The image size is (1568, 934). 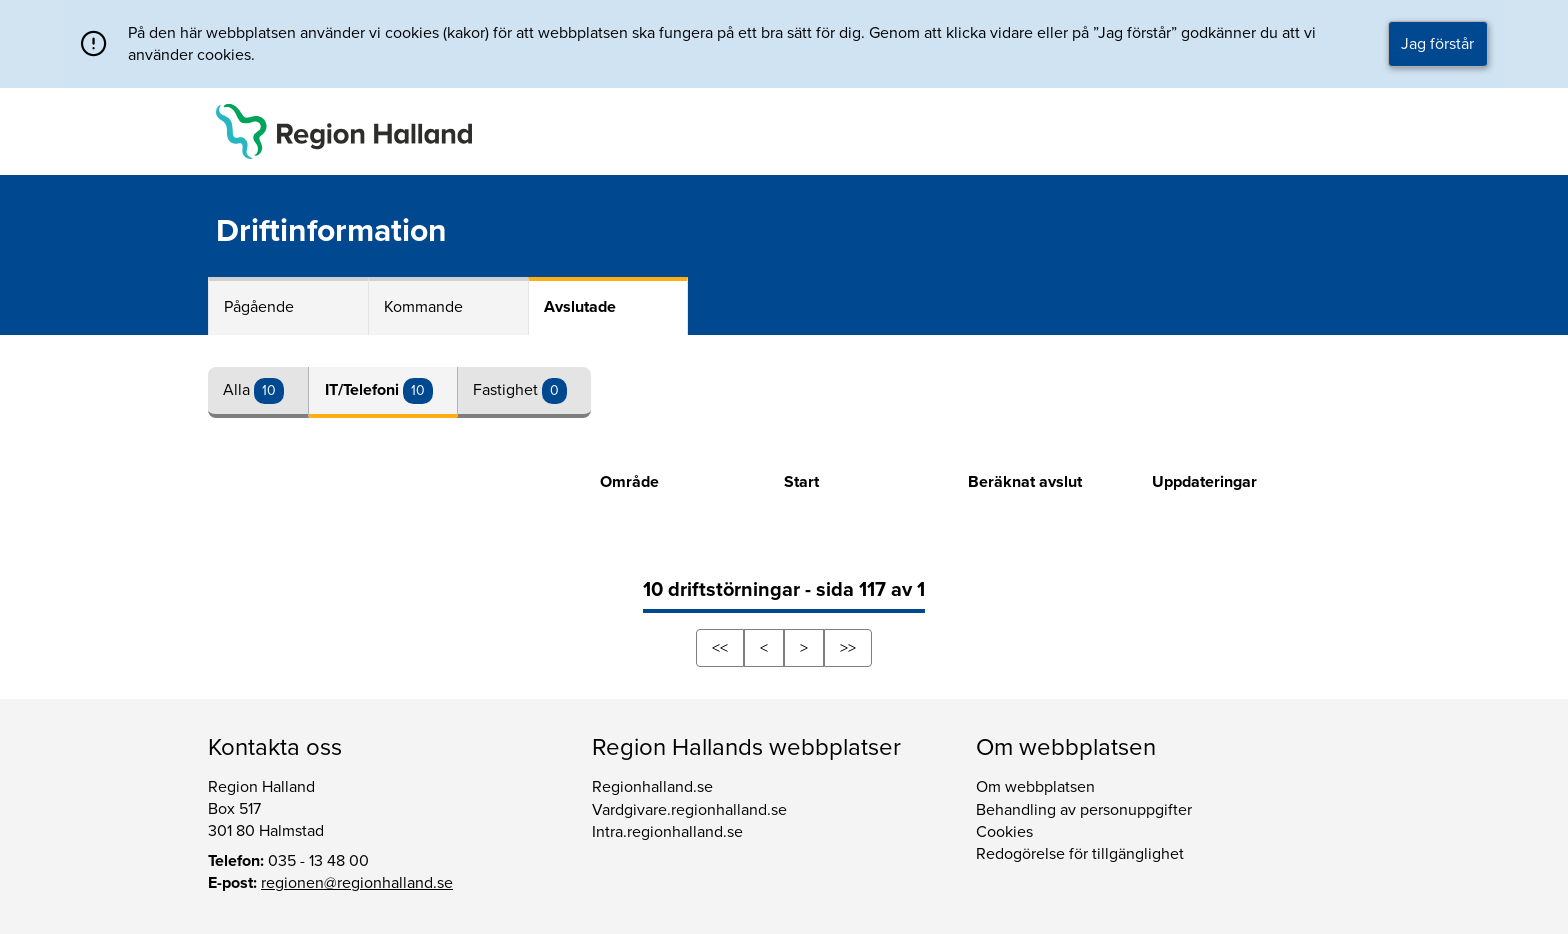 I want to click on <<, so click(x=720, y=648).